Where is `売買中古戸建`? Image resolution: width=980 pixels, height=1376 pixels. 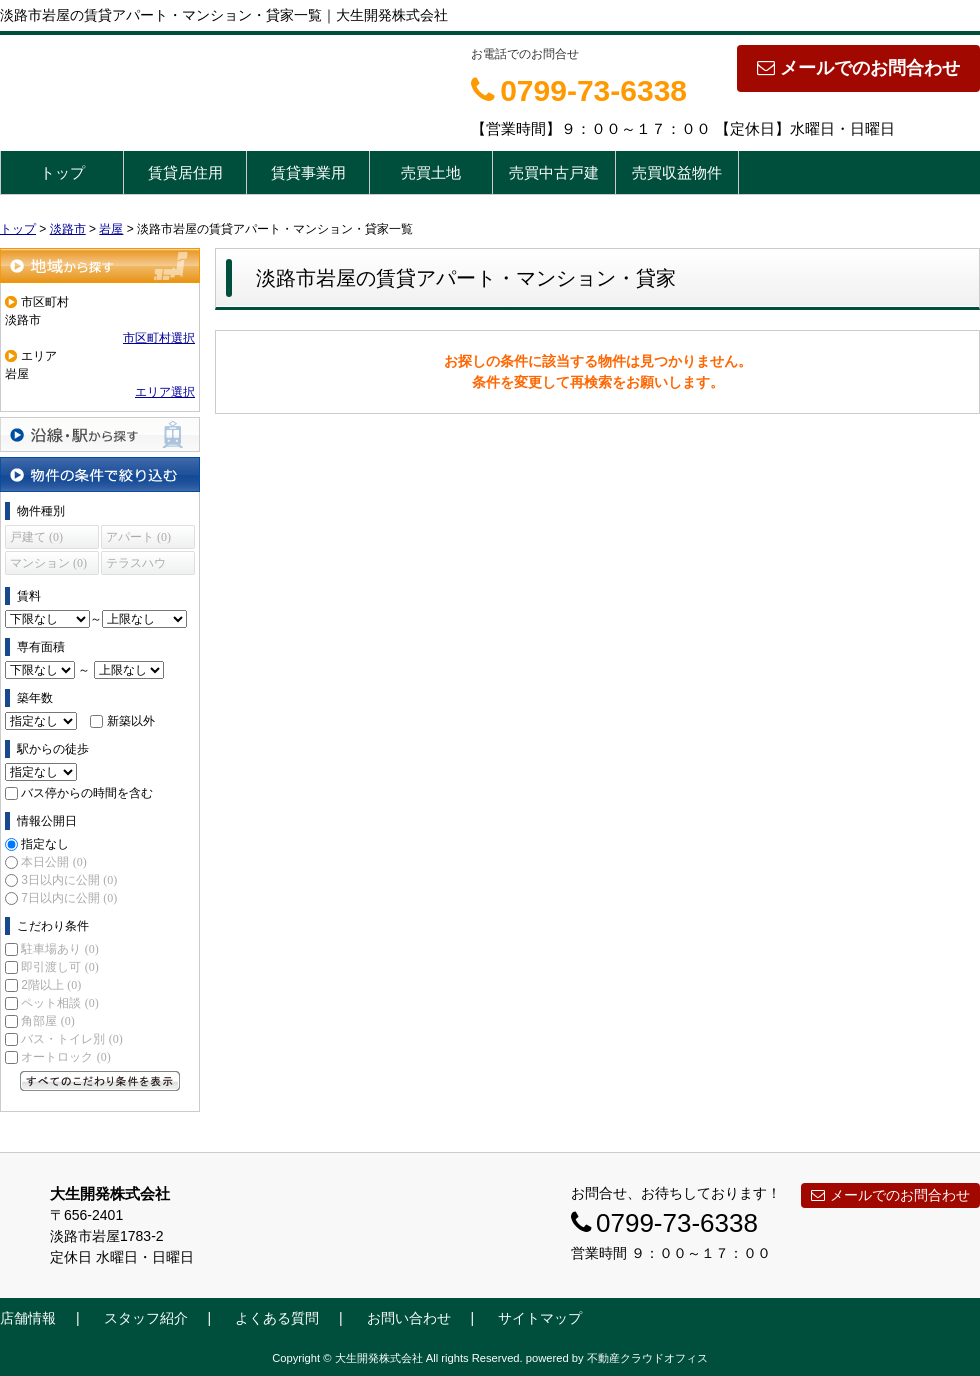 売買中古戸建 is located at coordinates (554, 172).